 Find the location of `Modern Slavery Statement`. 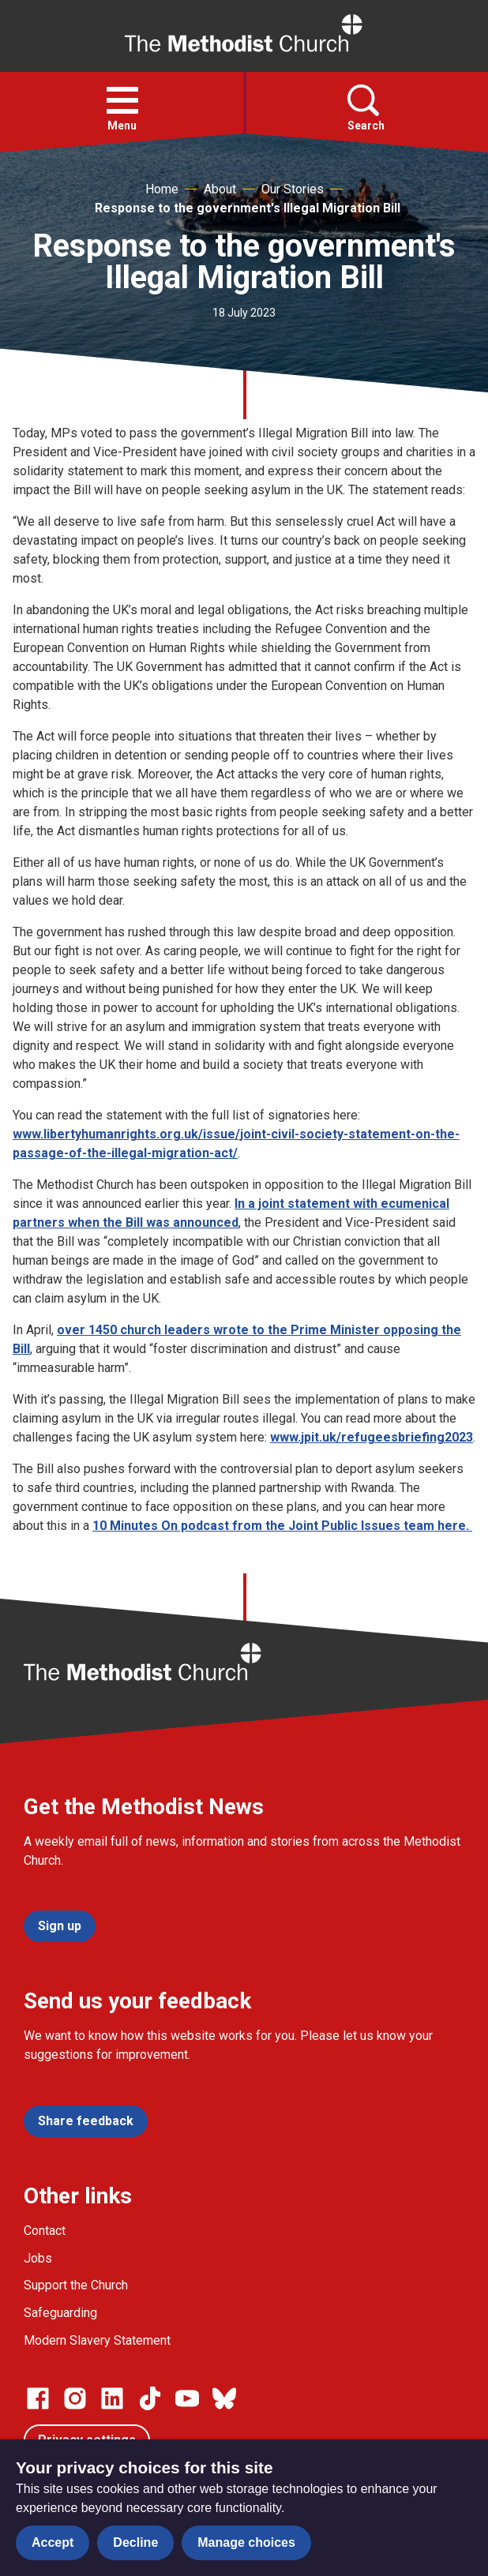

Modern Slavery Statement is located at coordinates (97, 2340).